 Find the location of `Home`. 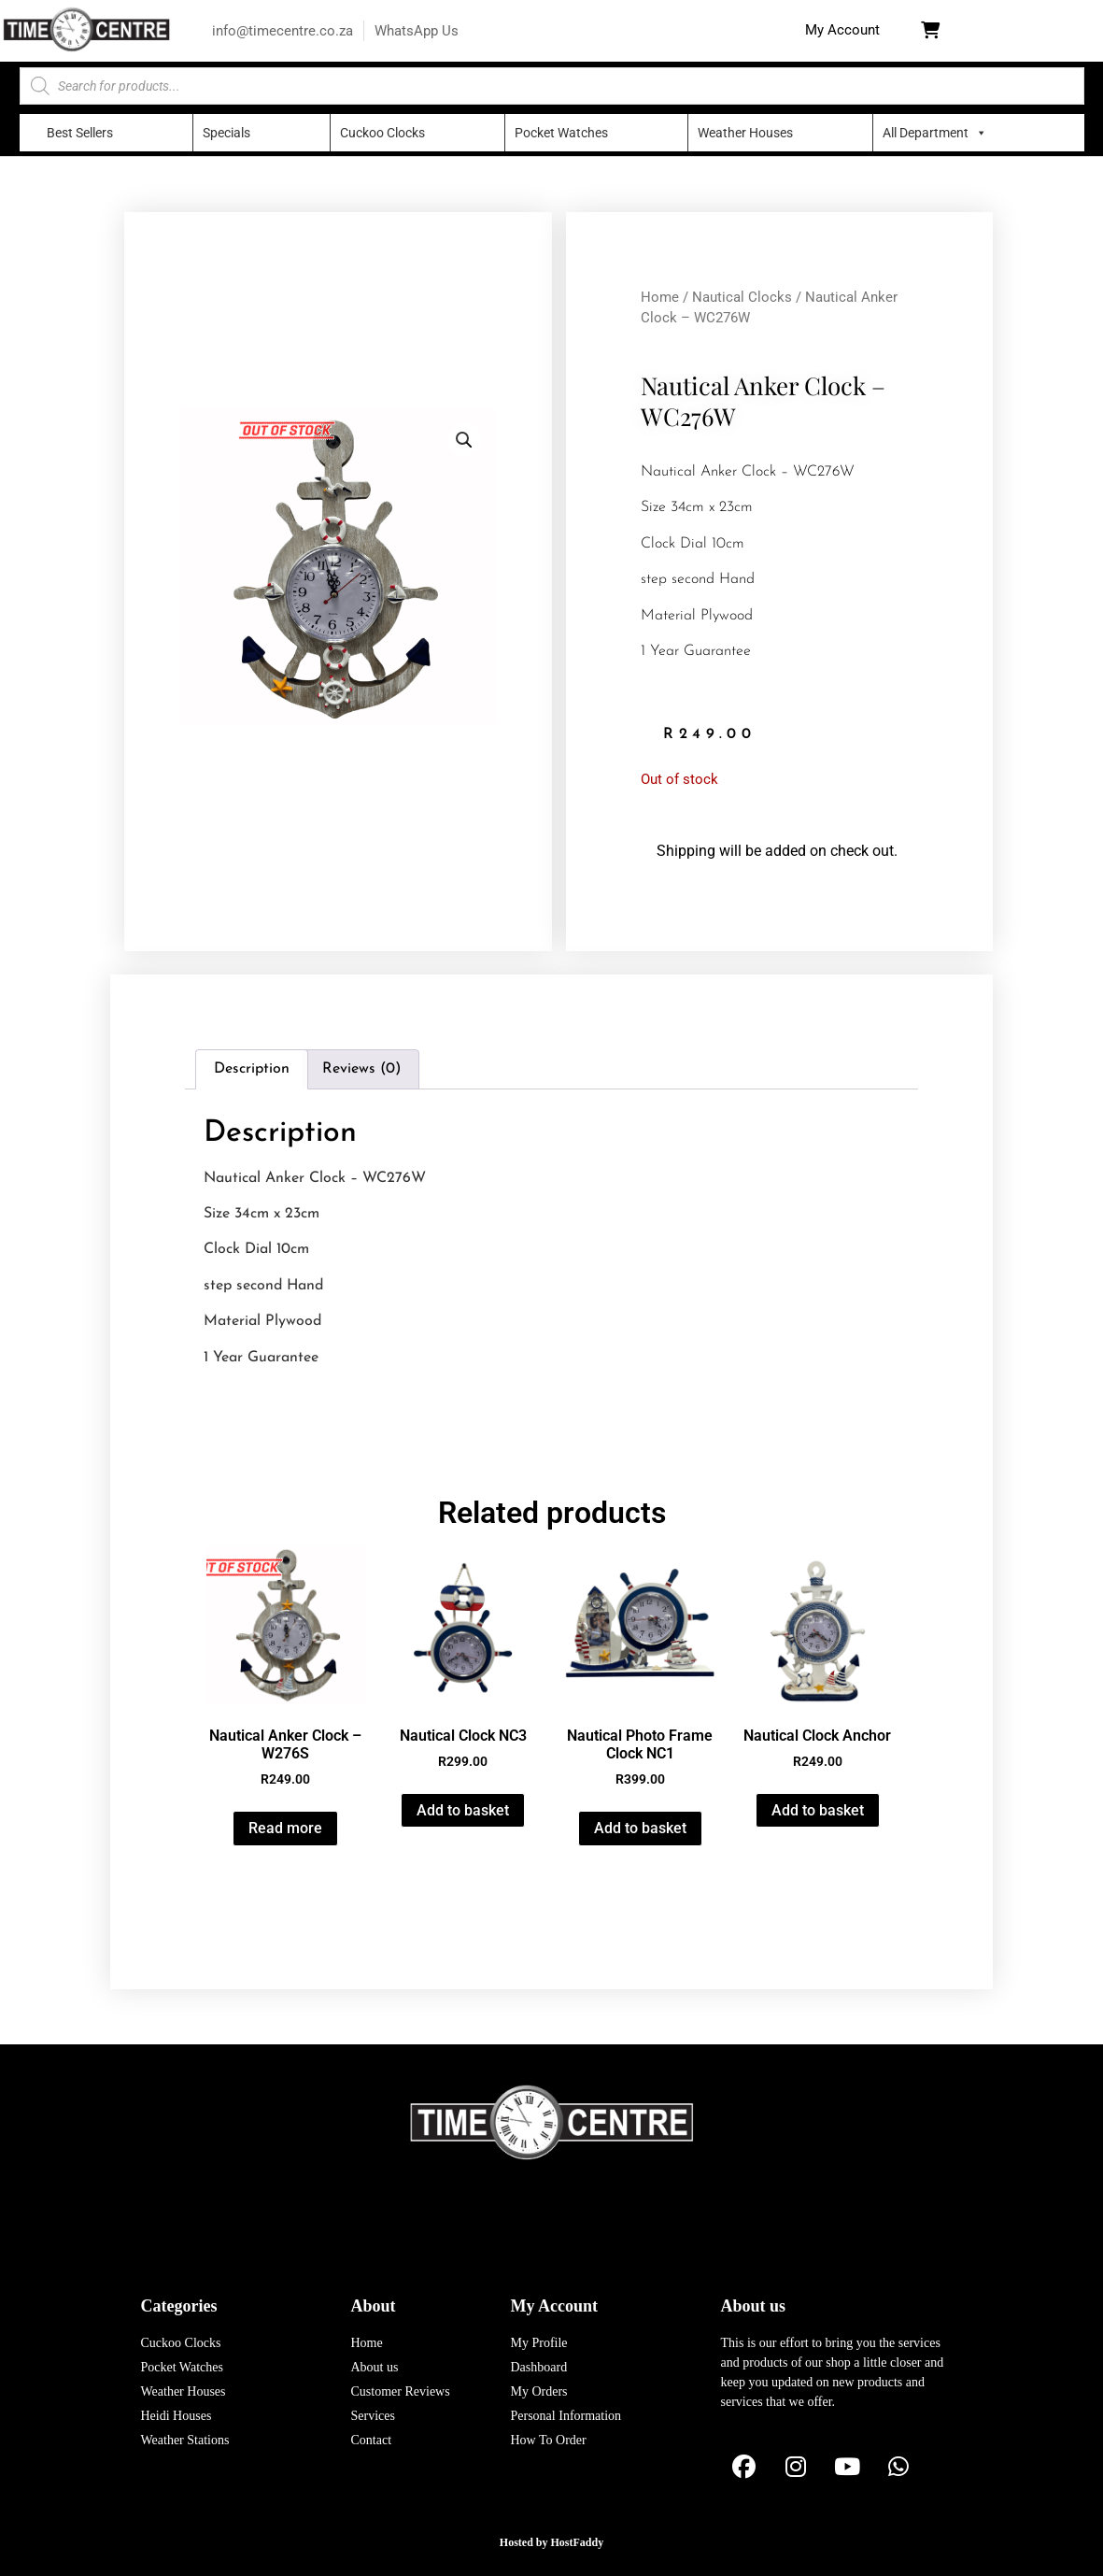

Home is located at coordinates (660, 297).